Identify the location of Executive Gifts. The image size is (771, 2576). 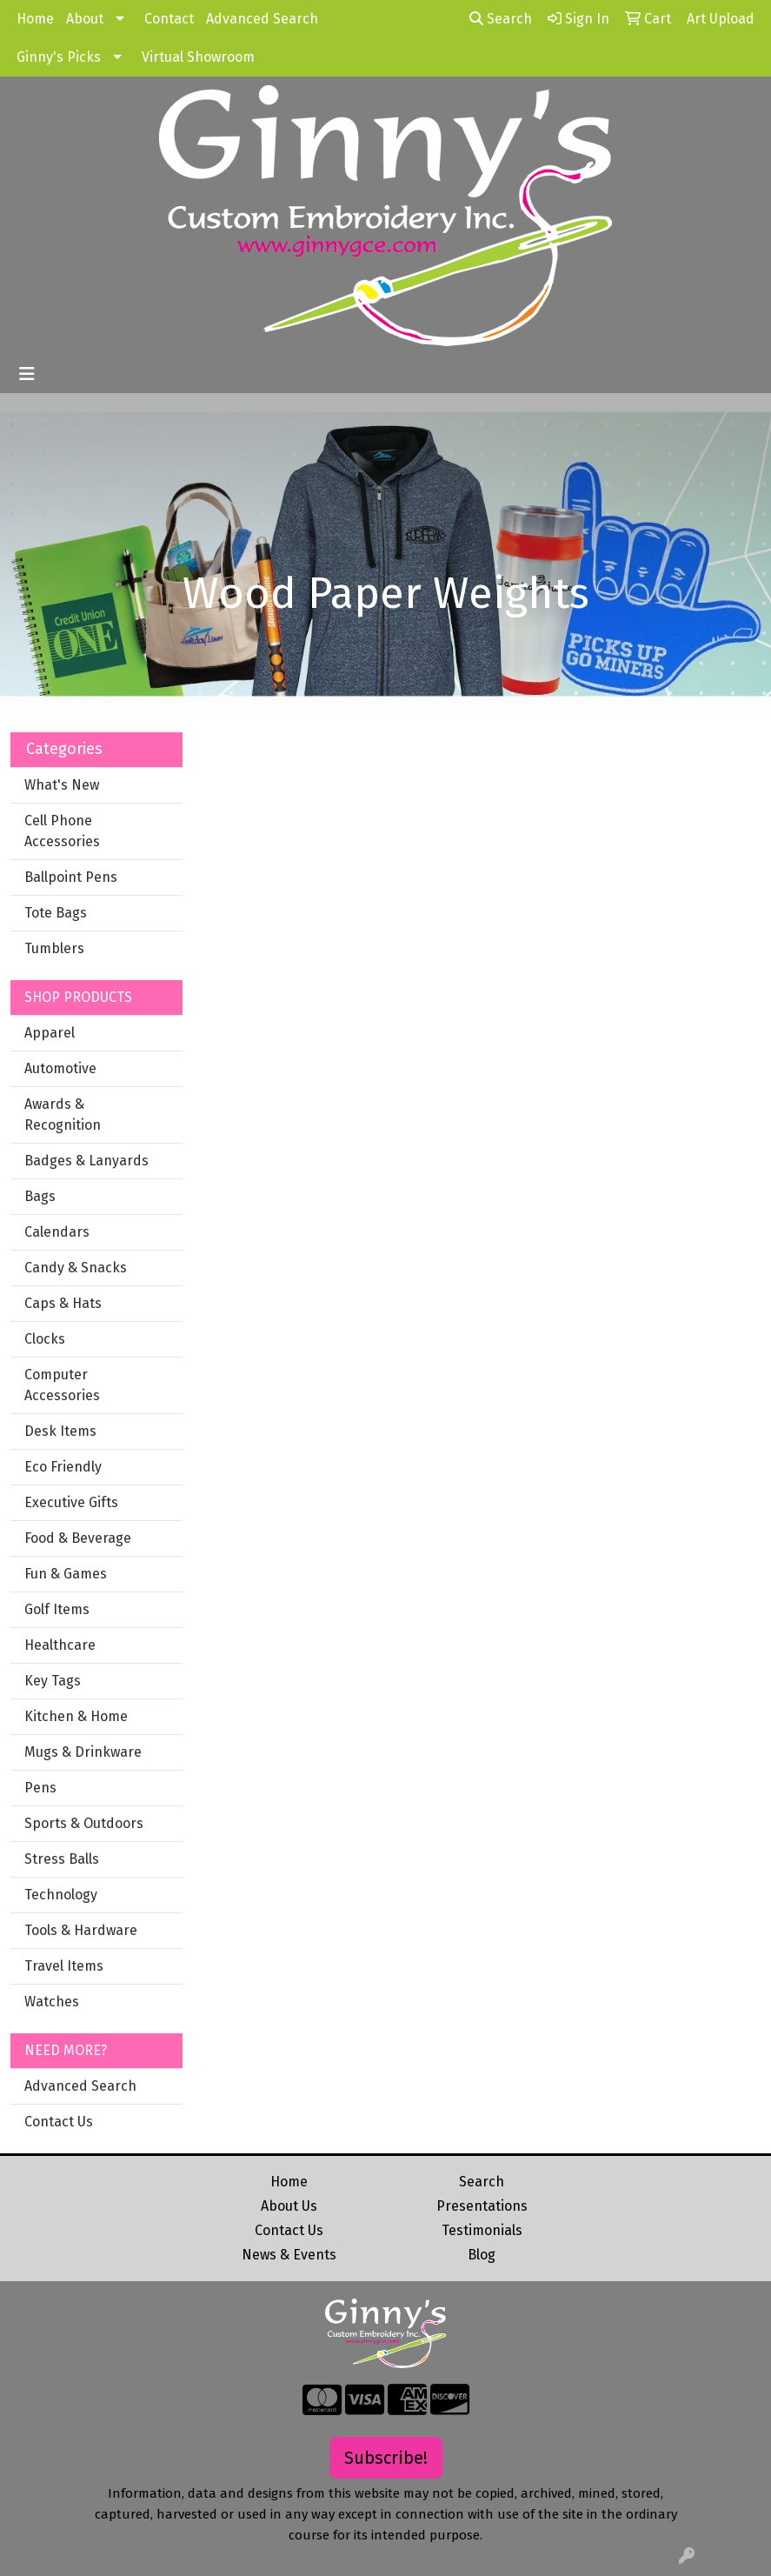
(71, 1502).